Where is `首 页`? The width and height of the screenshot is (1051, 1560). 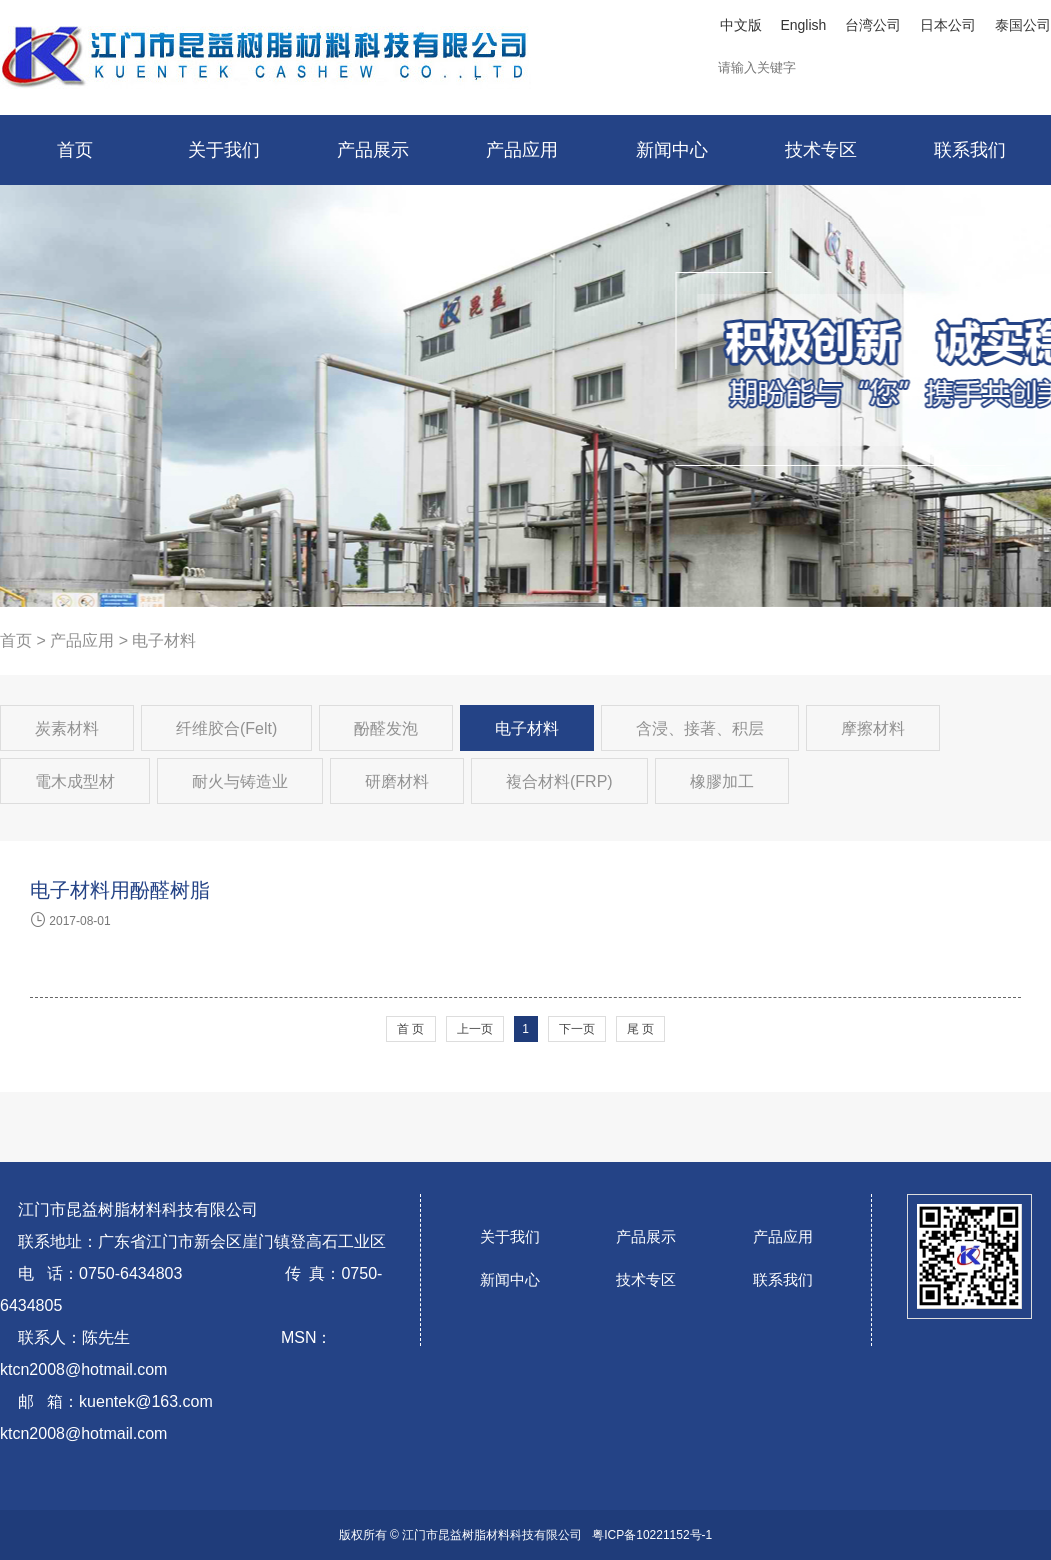 首 页 is located at coordinates (410, 1029).